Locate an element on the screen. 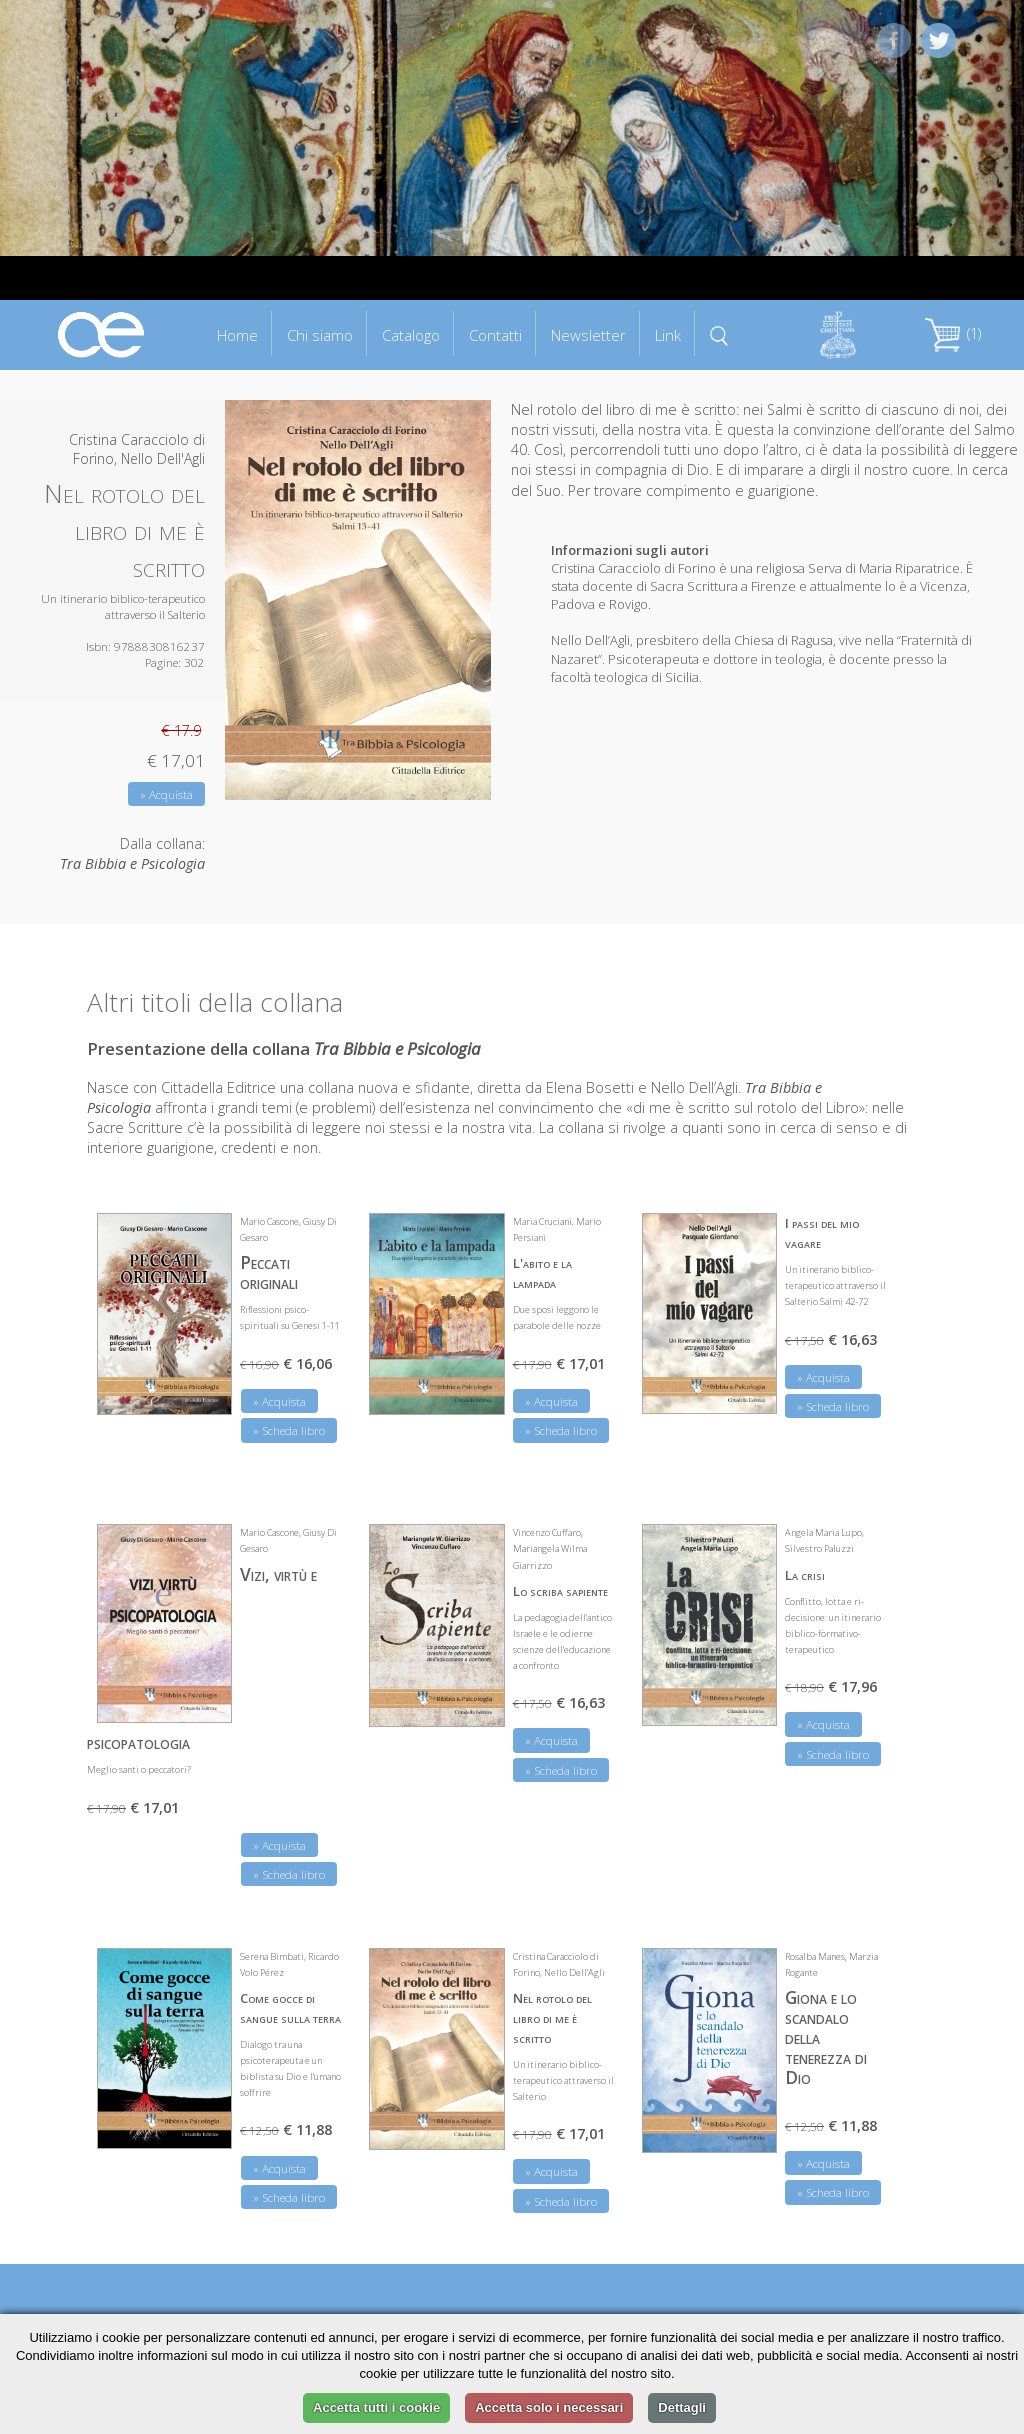  Chi siamo is located at coordinates (320, 335).